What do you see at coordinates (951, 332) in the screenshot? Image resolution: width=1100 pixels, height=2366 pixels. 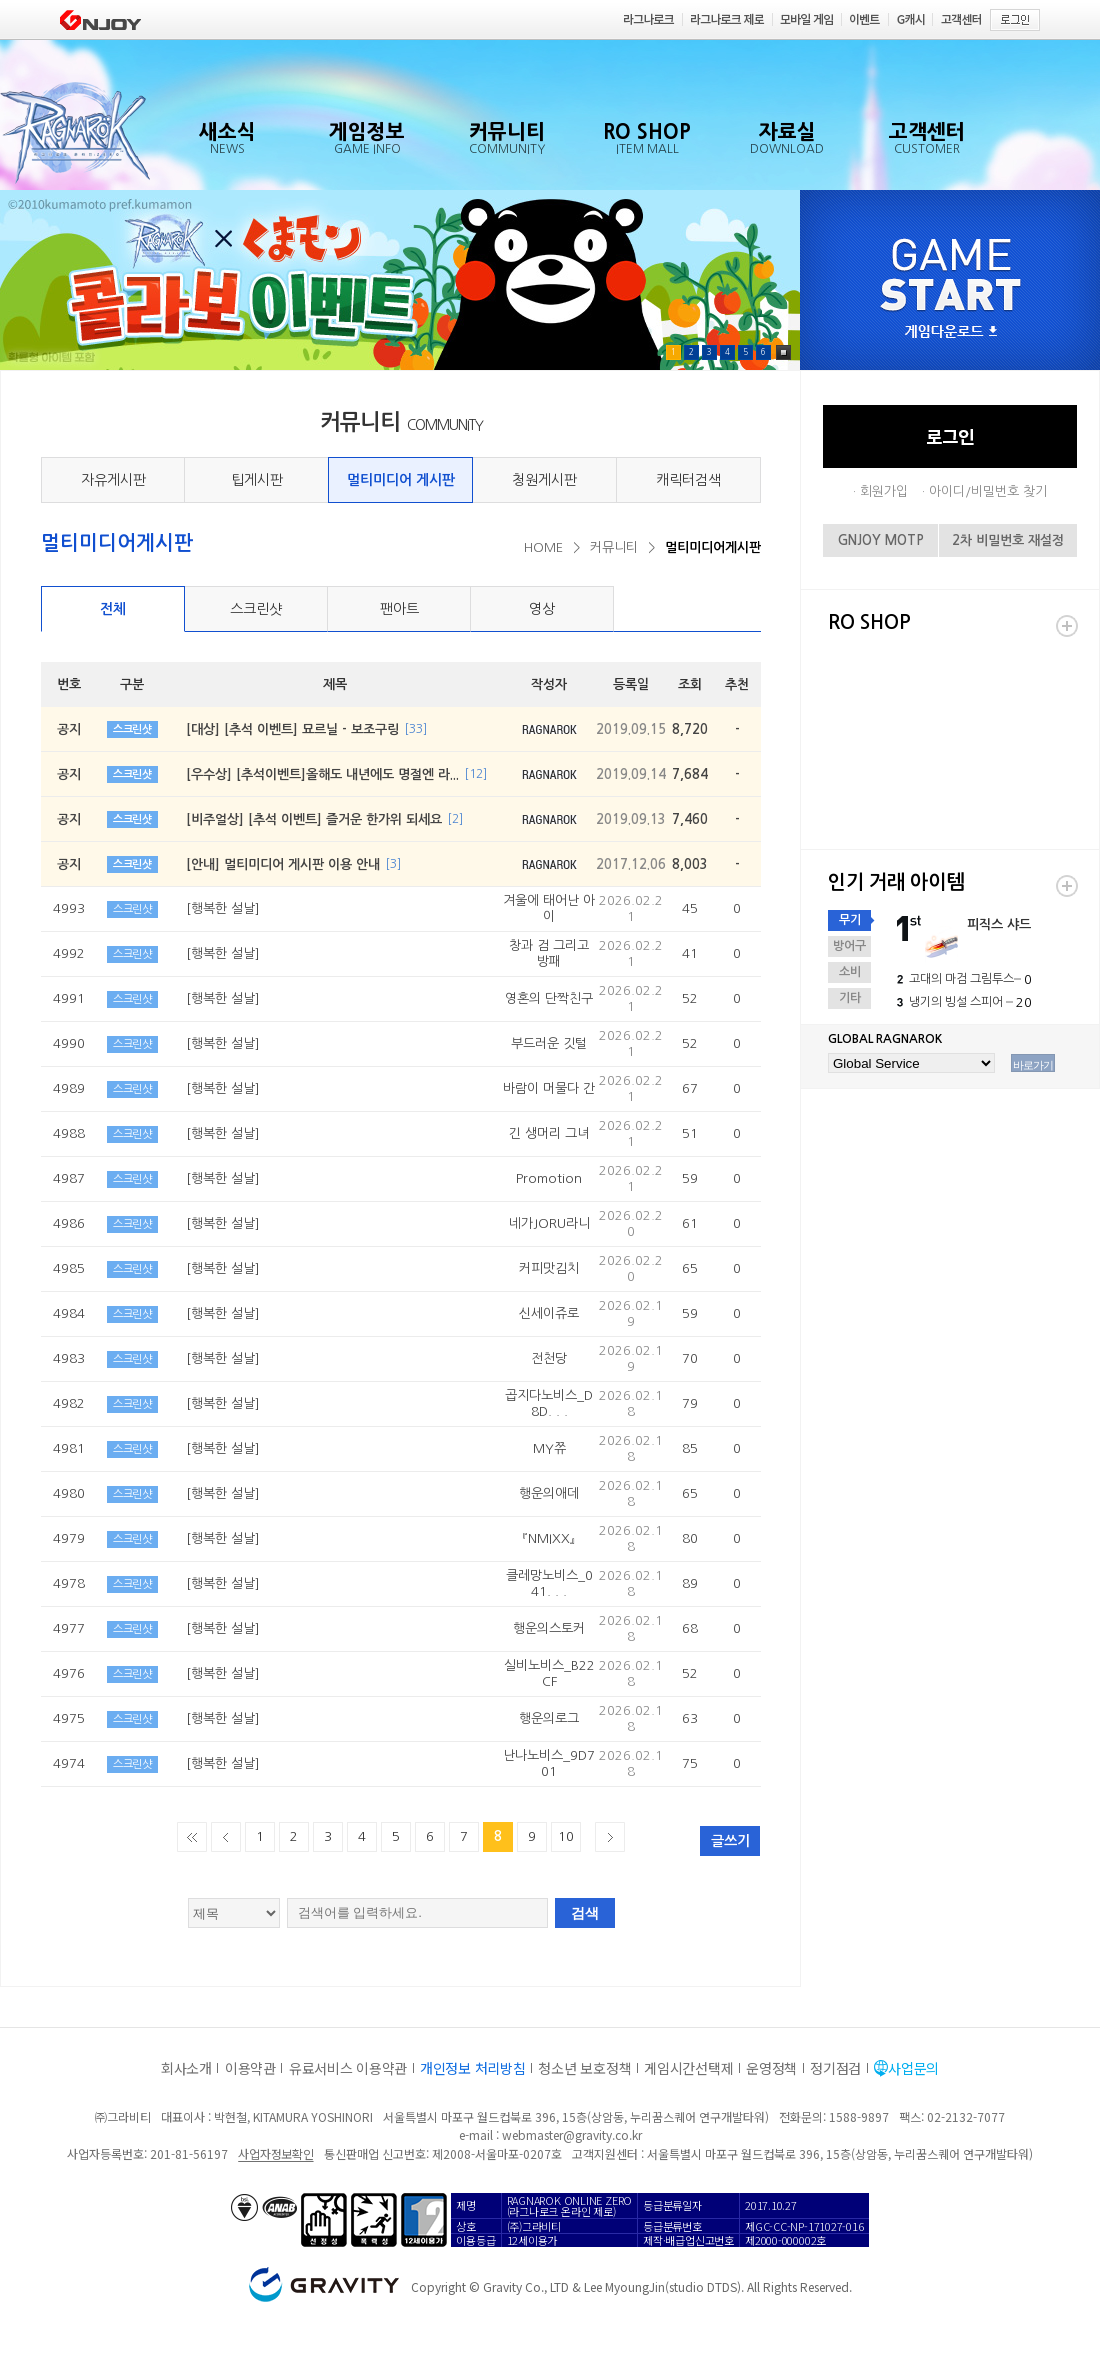 I see `게임다운로드` at bounding box center [951, 332].